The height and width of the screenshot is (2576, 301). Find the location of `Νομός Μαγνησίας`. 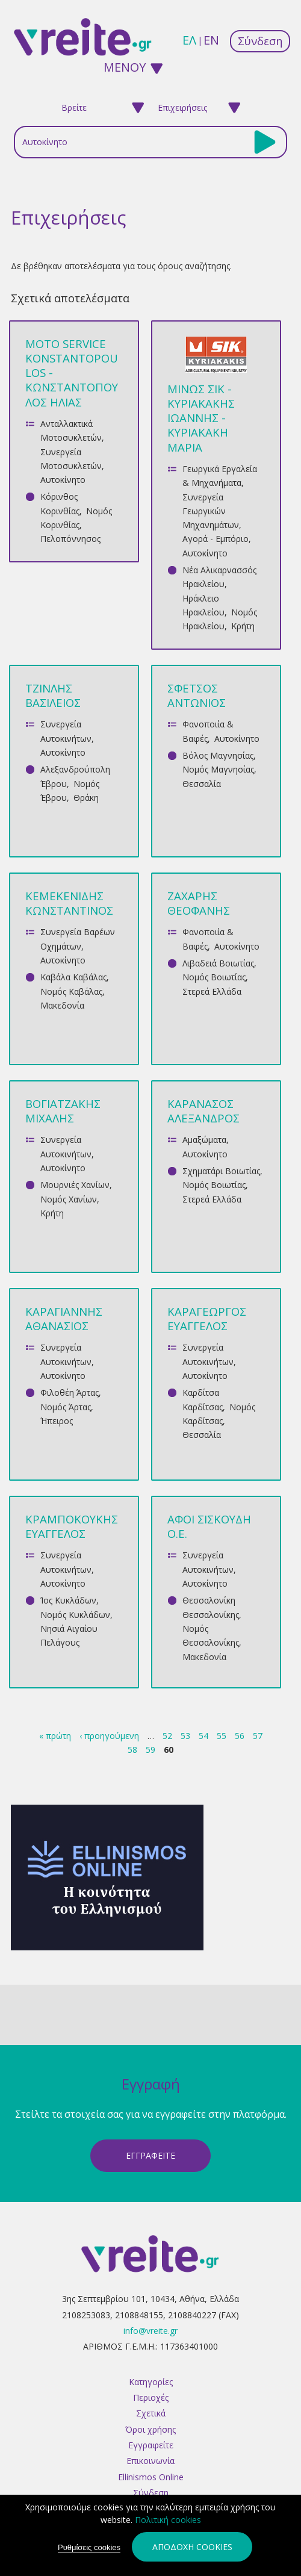

Νομός Μαγνησίας is located at coordinates (218, 769).